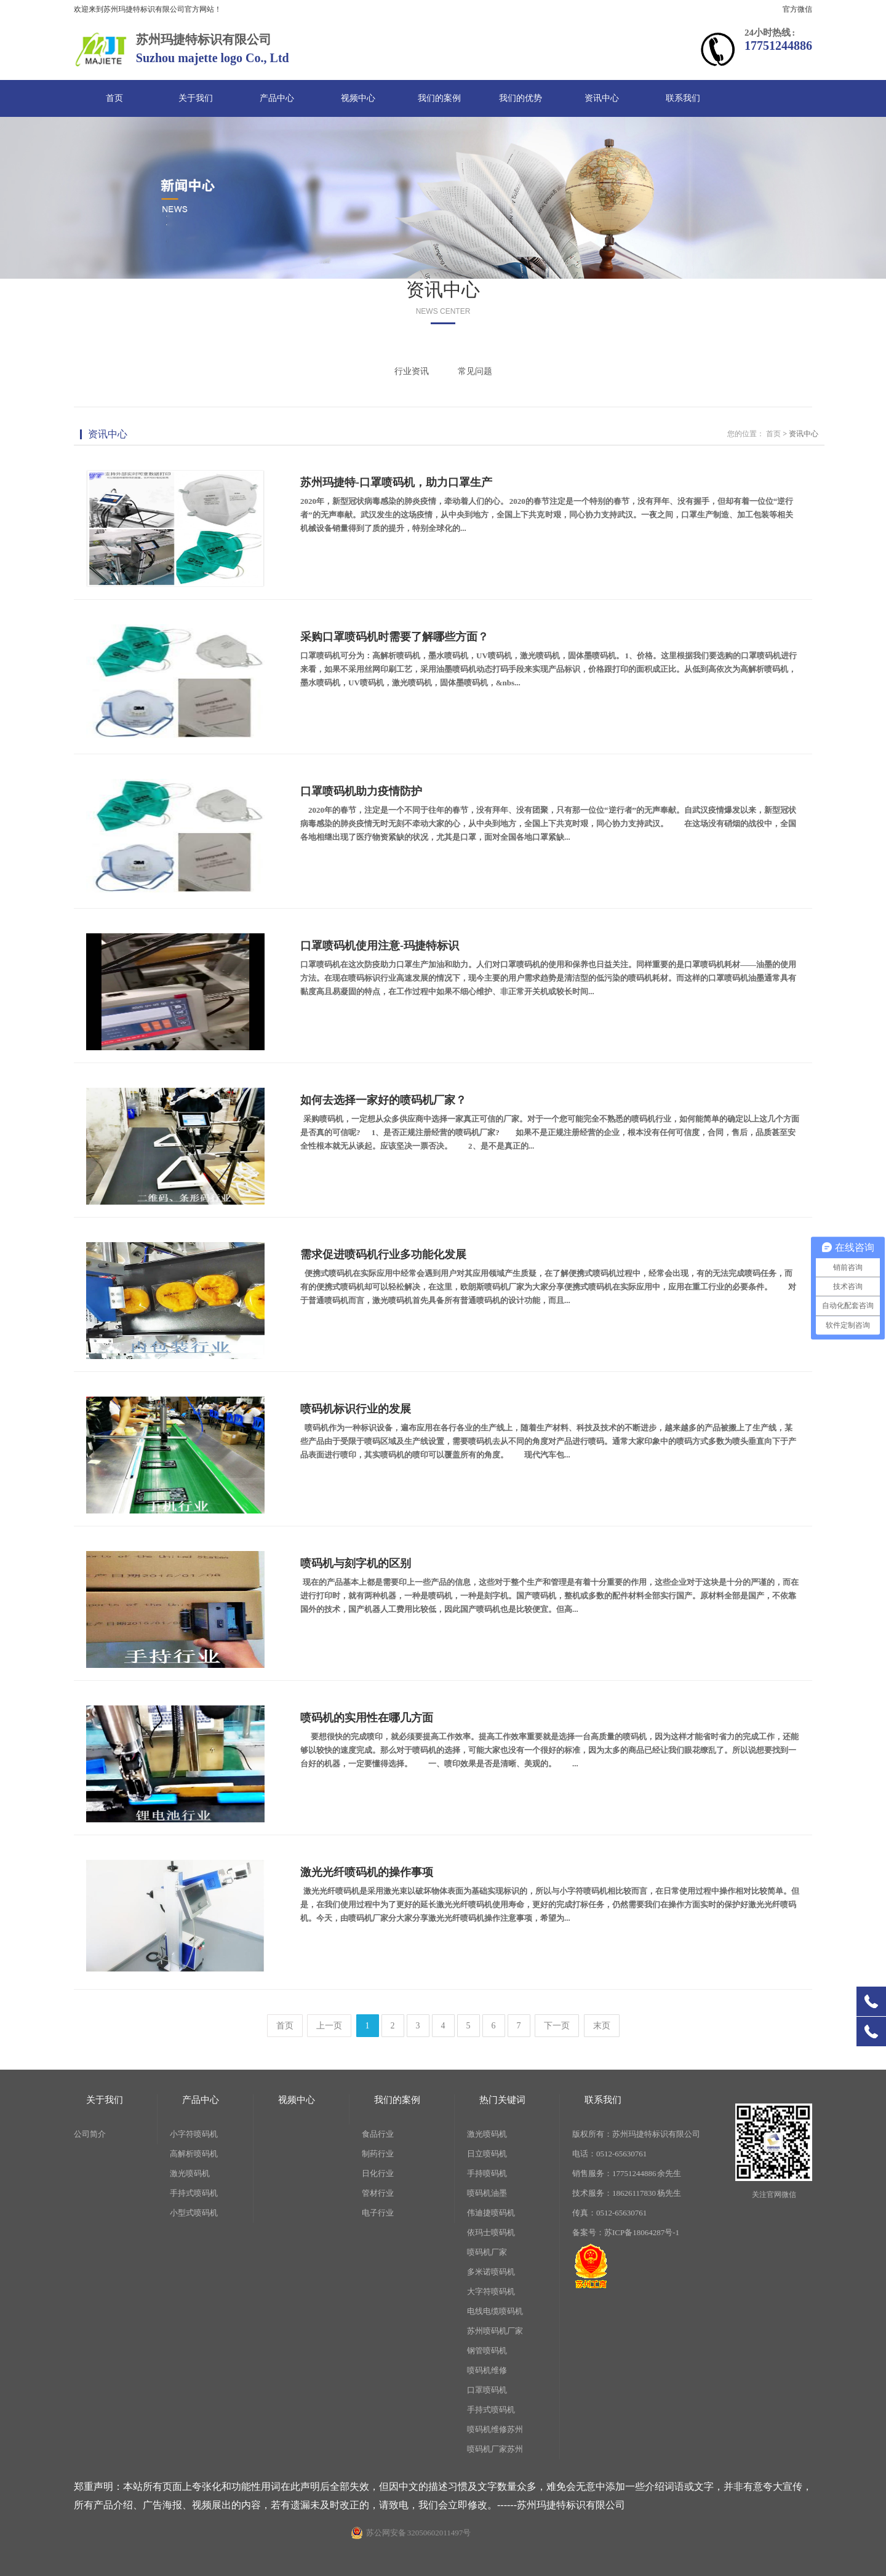  What do you see at coordinates (797, 9) in the screenshot?
I see `官方微信` at bounding box center [797, 9].